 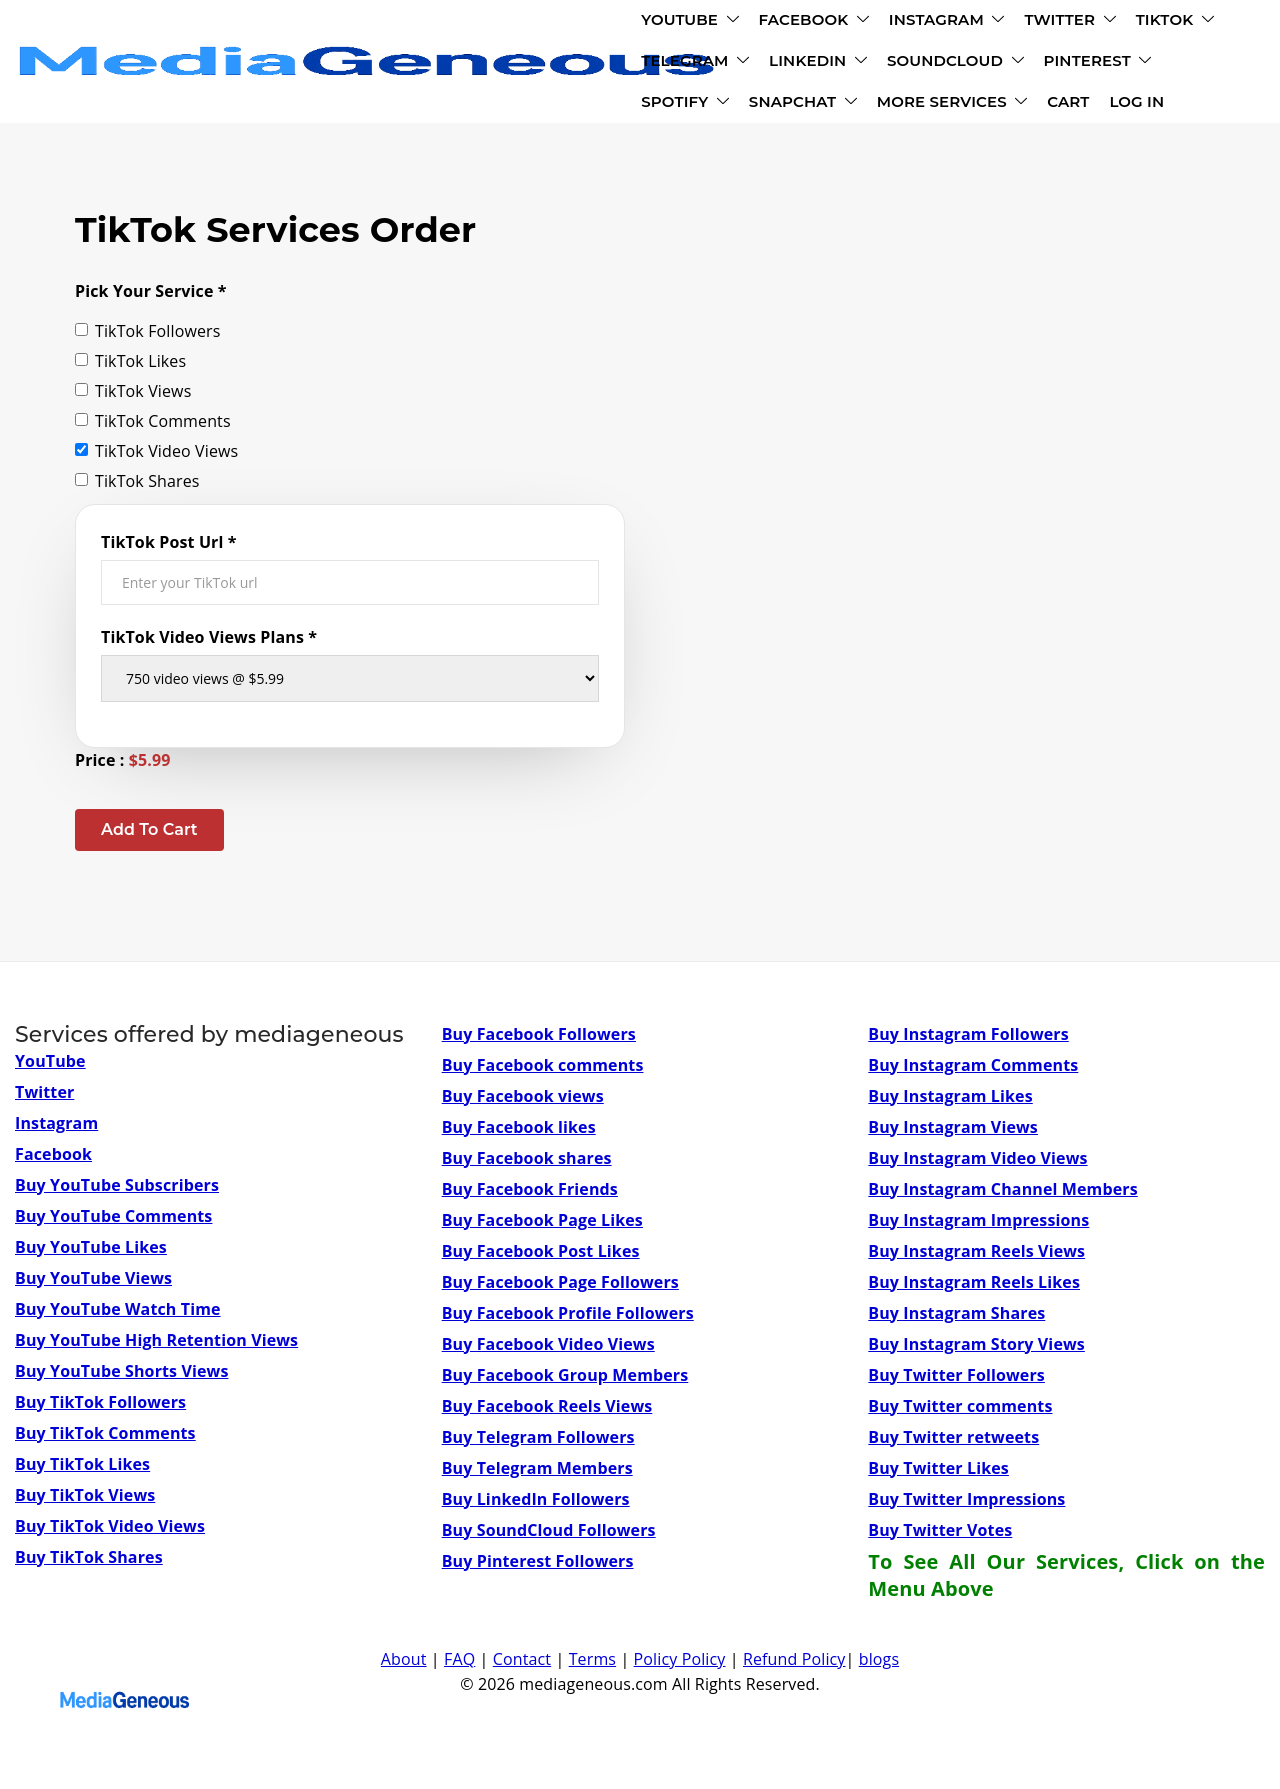 I want to click on Refund Policy, so click(x=794, y=1659).